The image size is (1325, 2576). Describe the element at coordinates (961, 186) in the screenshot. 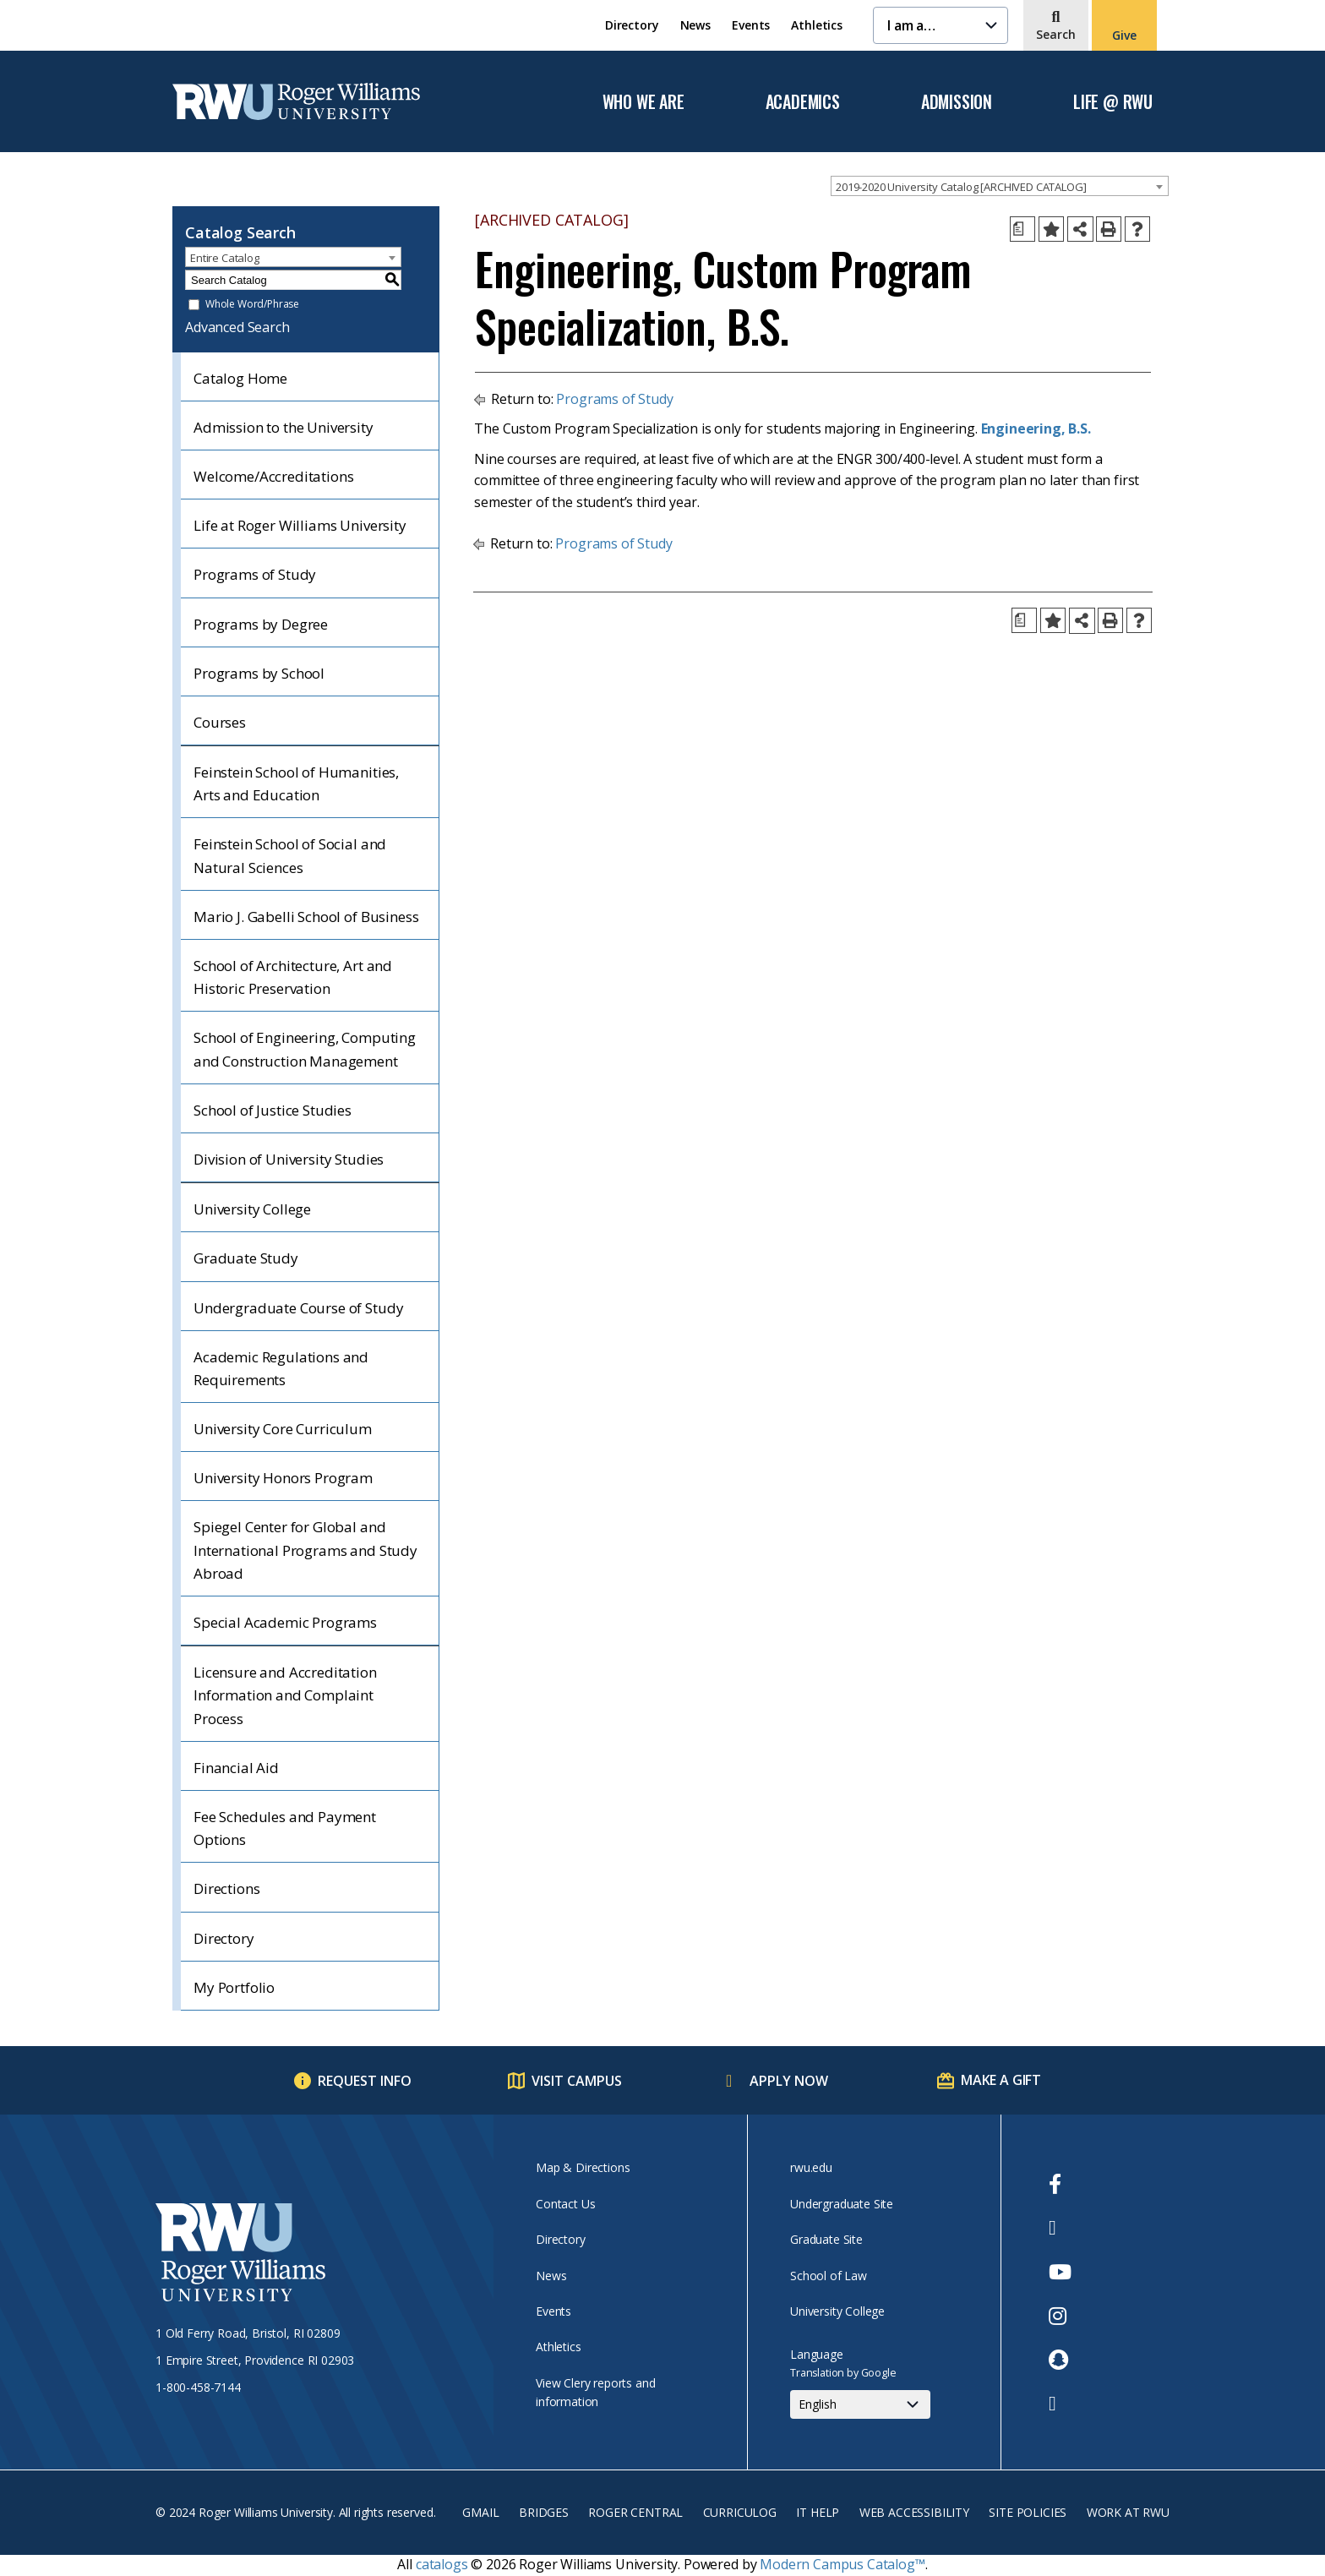

I see `2019-2020 University Catalog [ARCHIVED CATALOG] [textbox]` at that location.